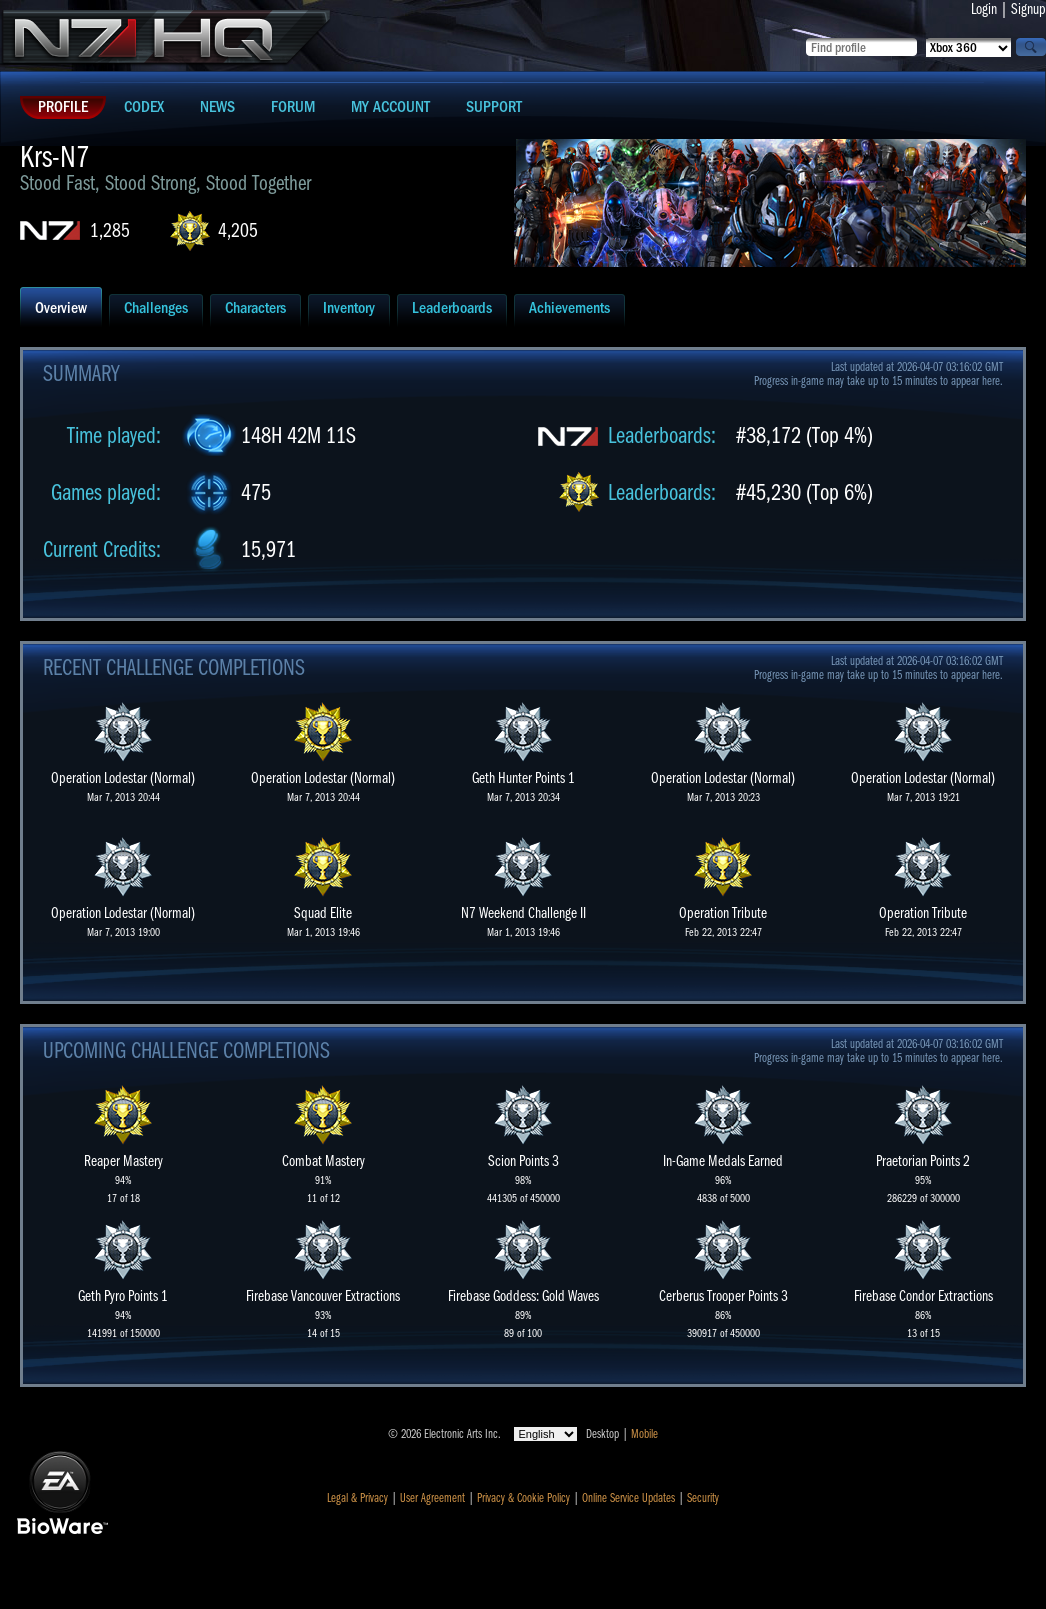 The width and height of the screenshot is (1046, 1609). I want to click on 1,285, so click(110, 230).